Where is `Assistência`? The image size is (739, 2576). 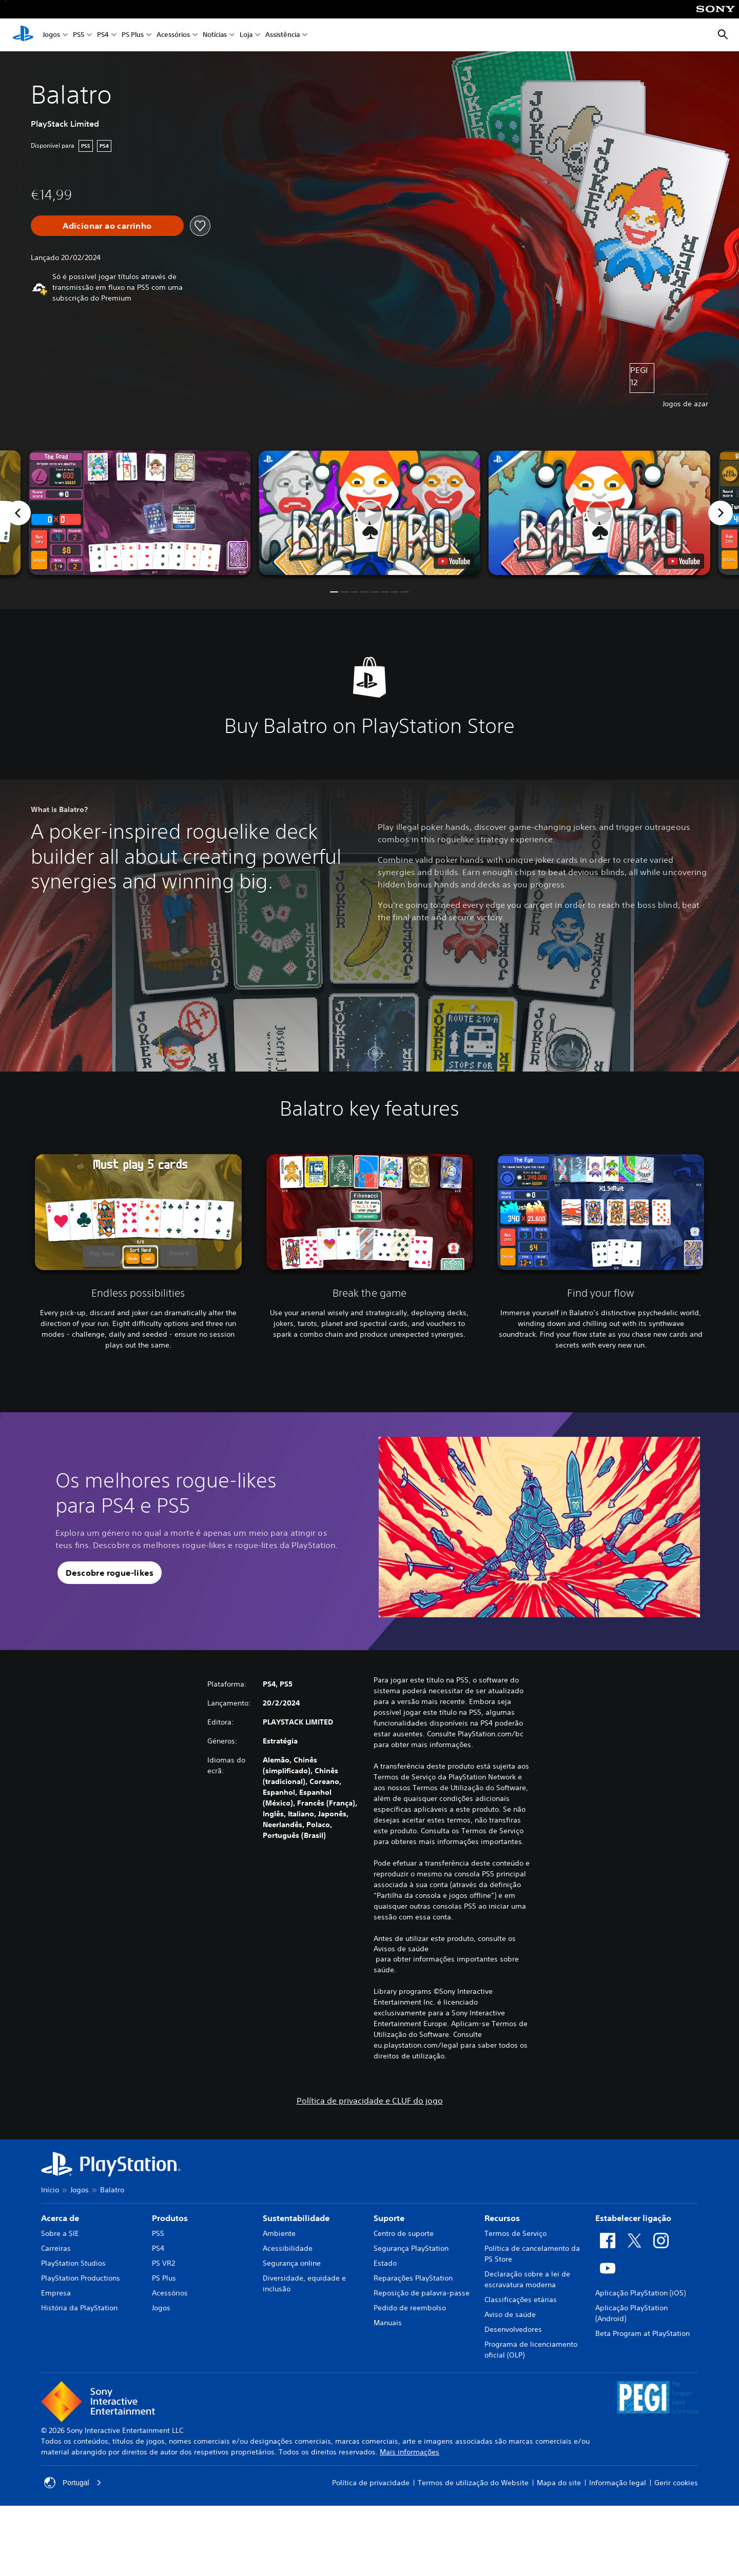 Assistência is located at coordinates (282, 35).